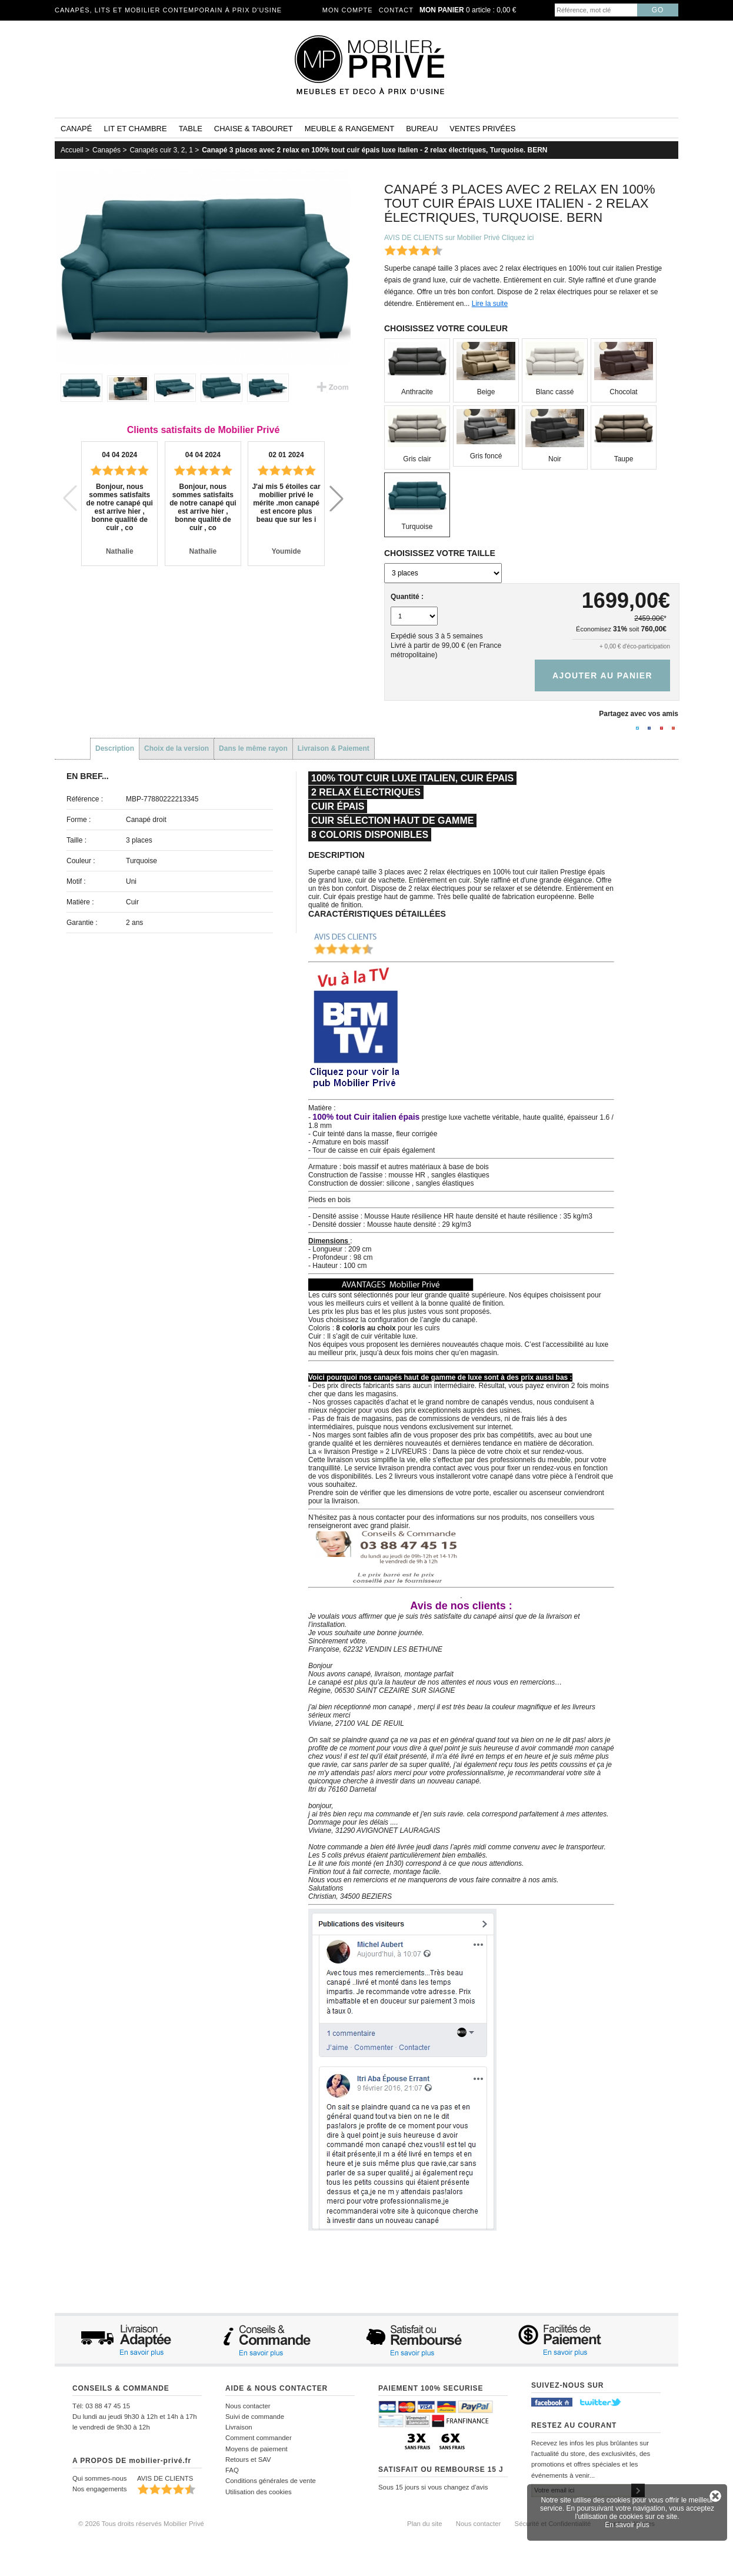  What do you see at coordinates (99, 2488) in the screenshot?
I see `Nos engagements` at bounding box center [99, 2488].